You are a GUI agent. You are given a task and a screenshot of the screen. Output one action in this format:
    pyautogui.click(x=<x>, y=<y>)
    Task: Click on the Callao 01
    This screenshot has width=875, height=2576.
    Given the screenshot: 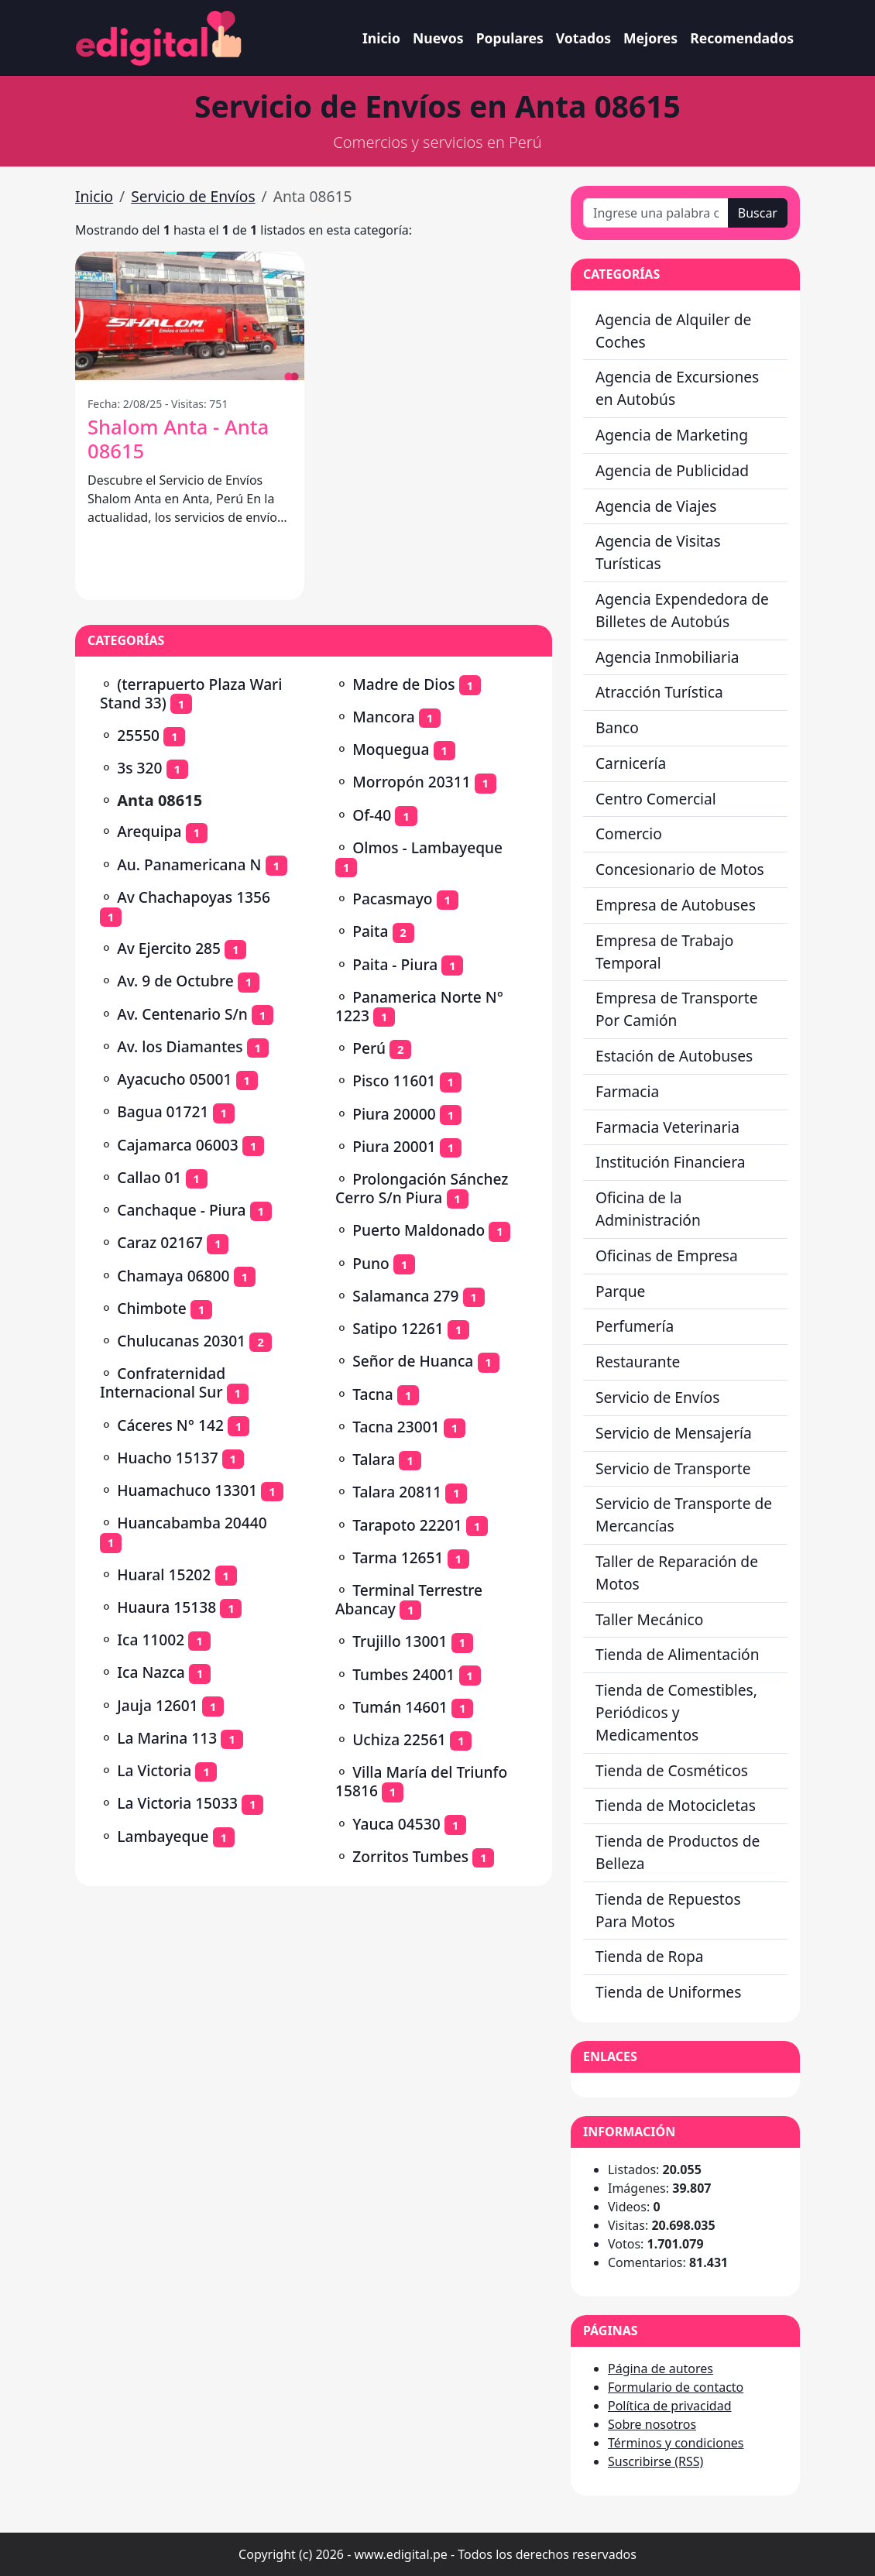 What is the action you would take?
    pyautogui.click(x=149, y=1177)
    